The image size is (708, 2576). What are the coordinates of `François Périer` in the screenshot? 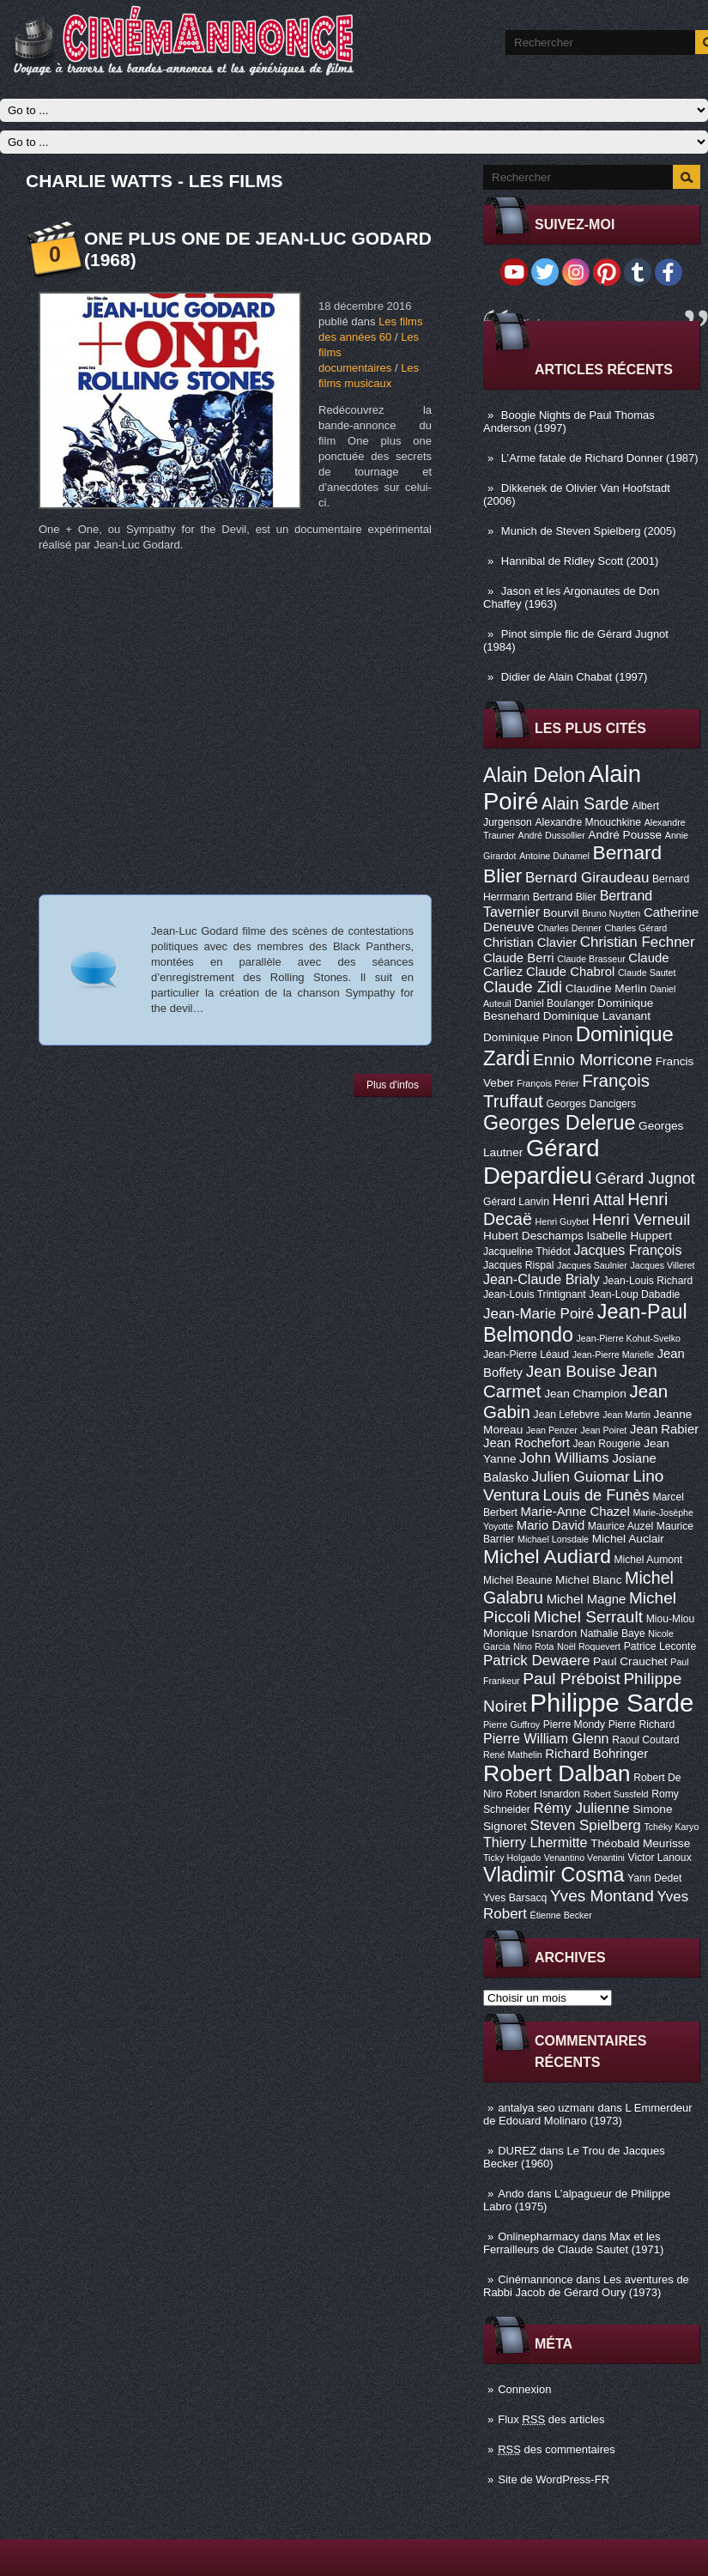 It's located at (547, 1083).